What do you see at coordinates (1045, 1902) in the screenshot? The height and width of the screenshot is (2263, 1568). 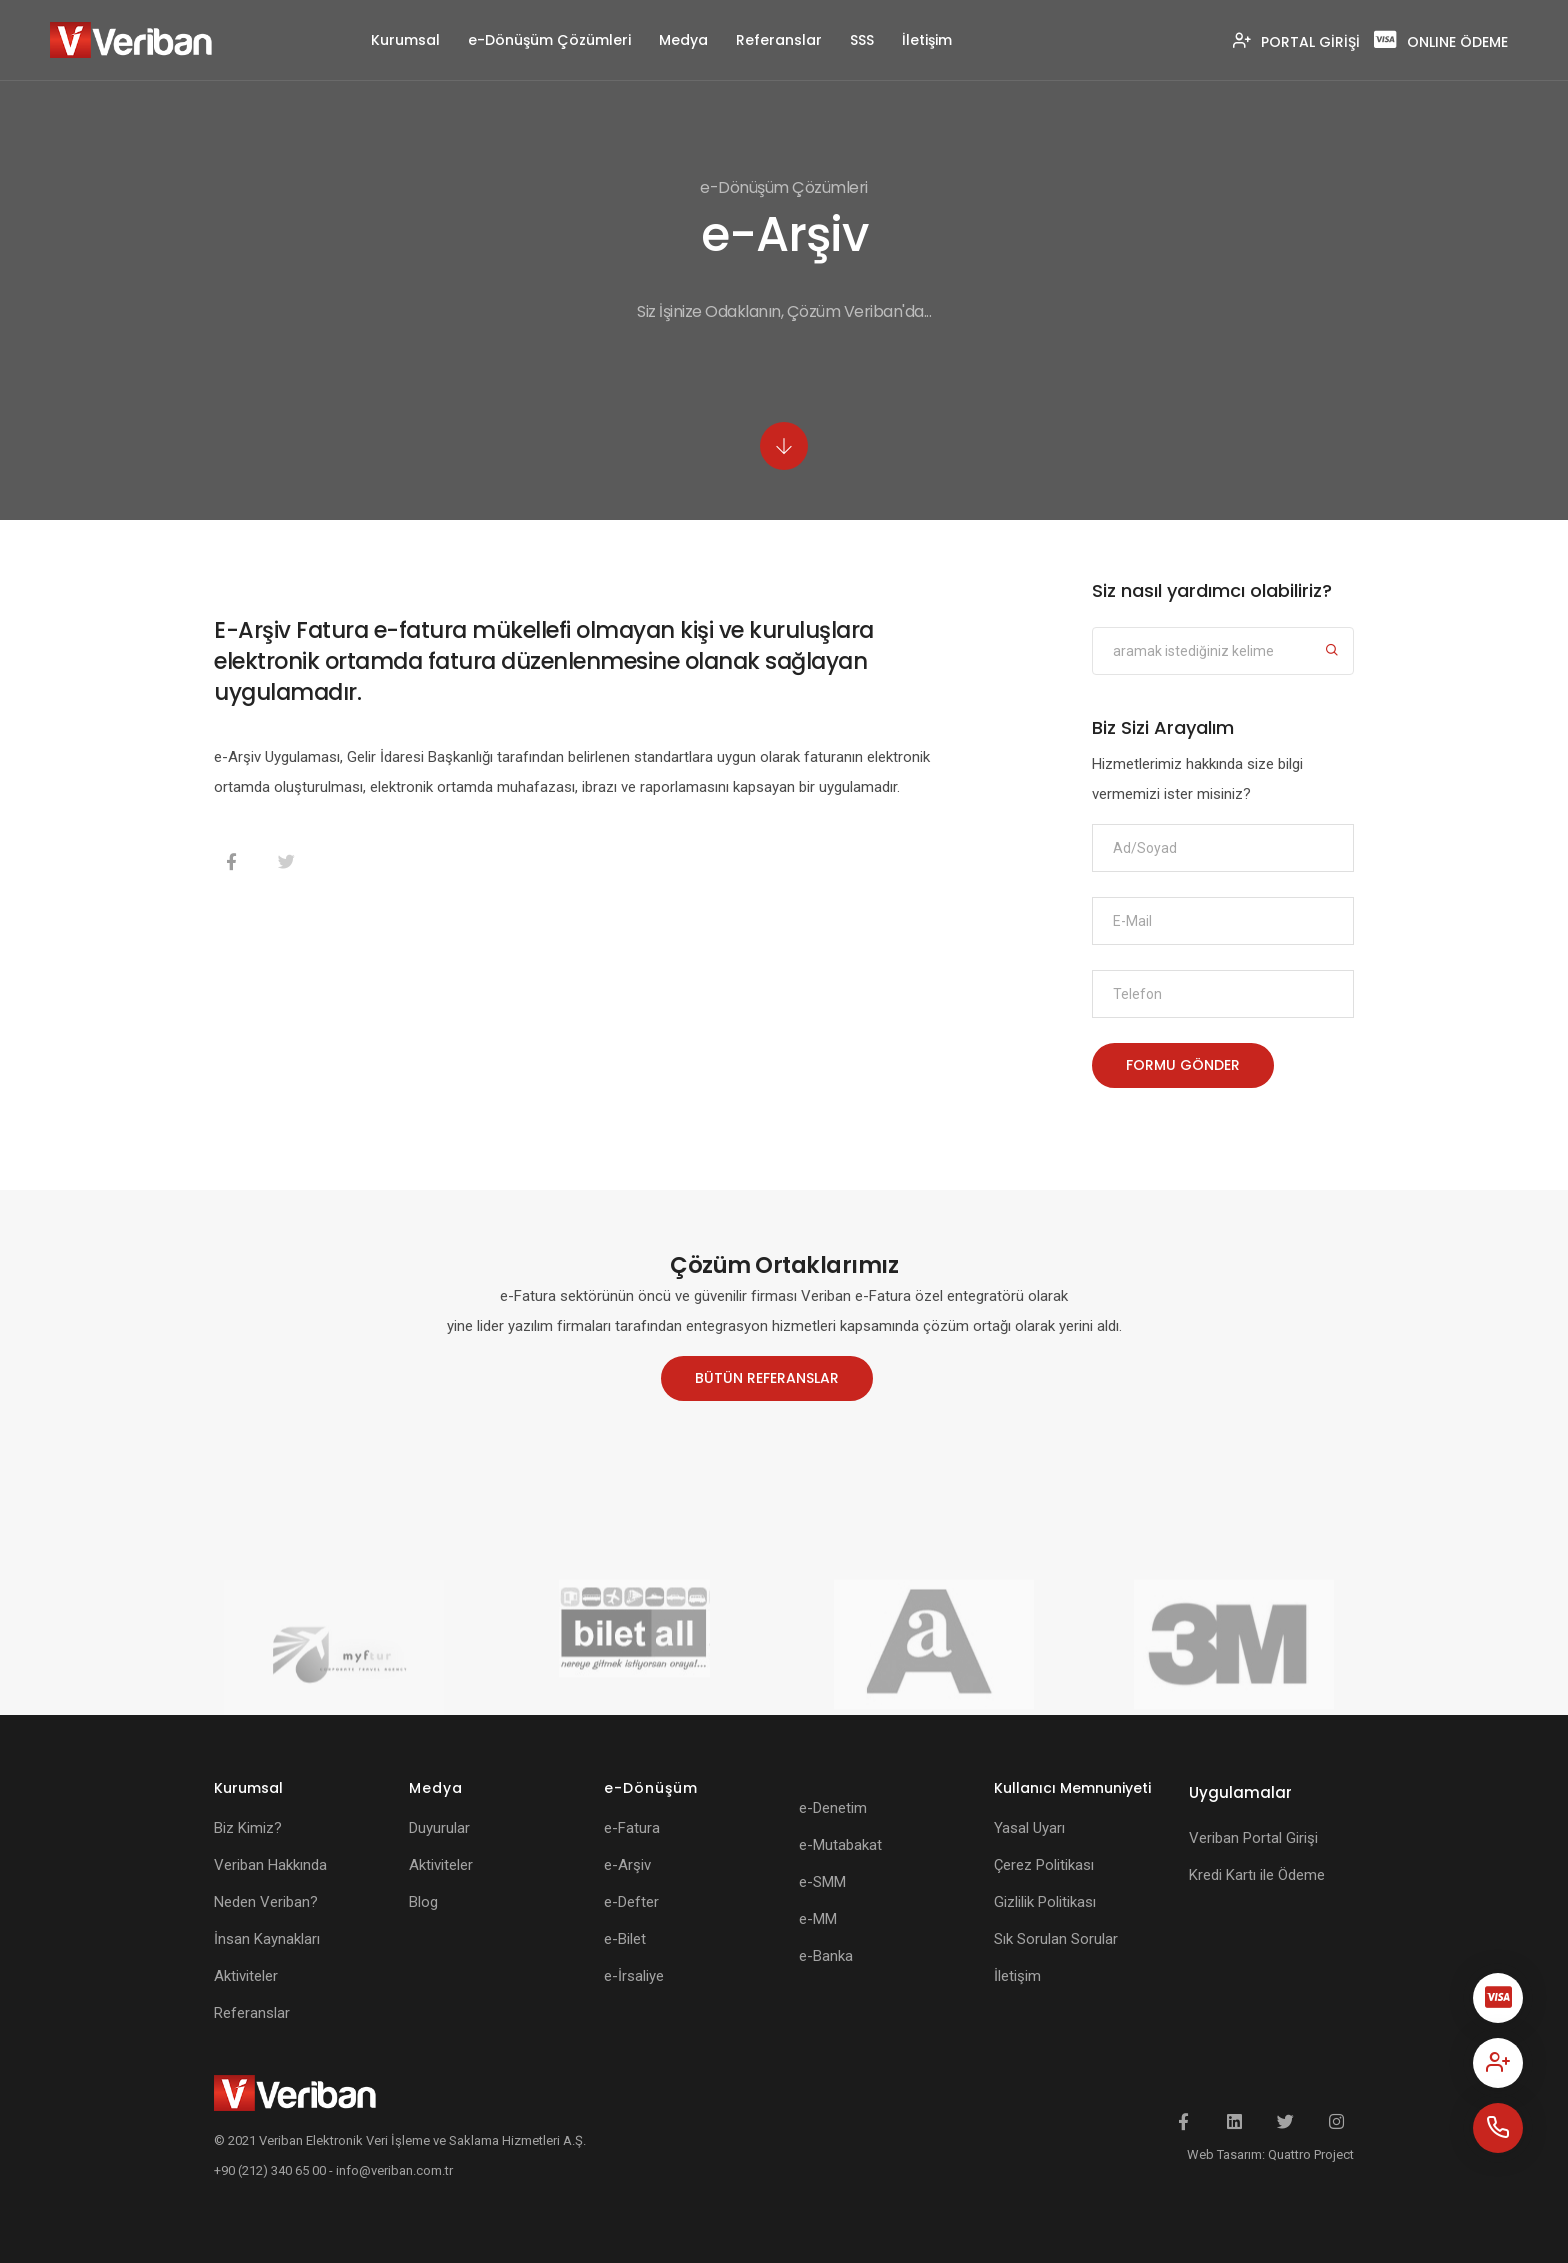 I see `Gizlilik Politikası` at bounding box center [1045, 1902].